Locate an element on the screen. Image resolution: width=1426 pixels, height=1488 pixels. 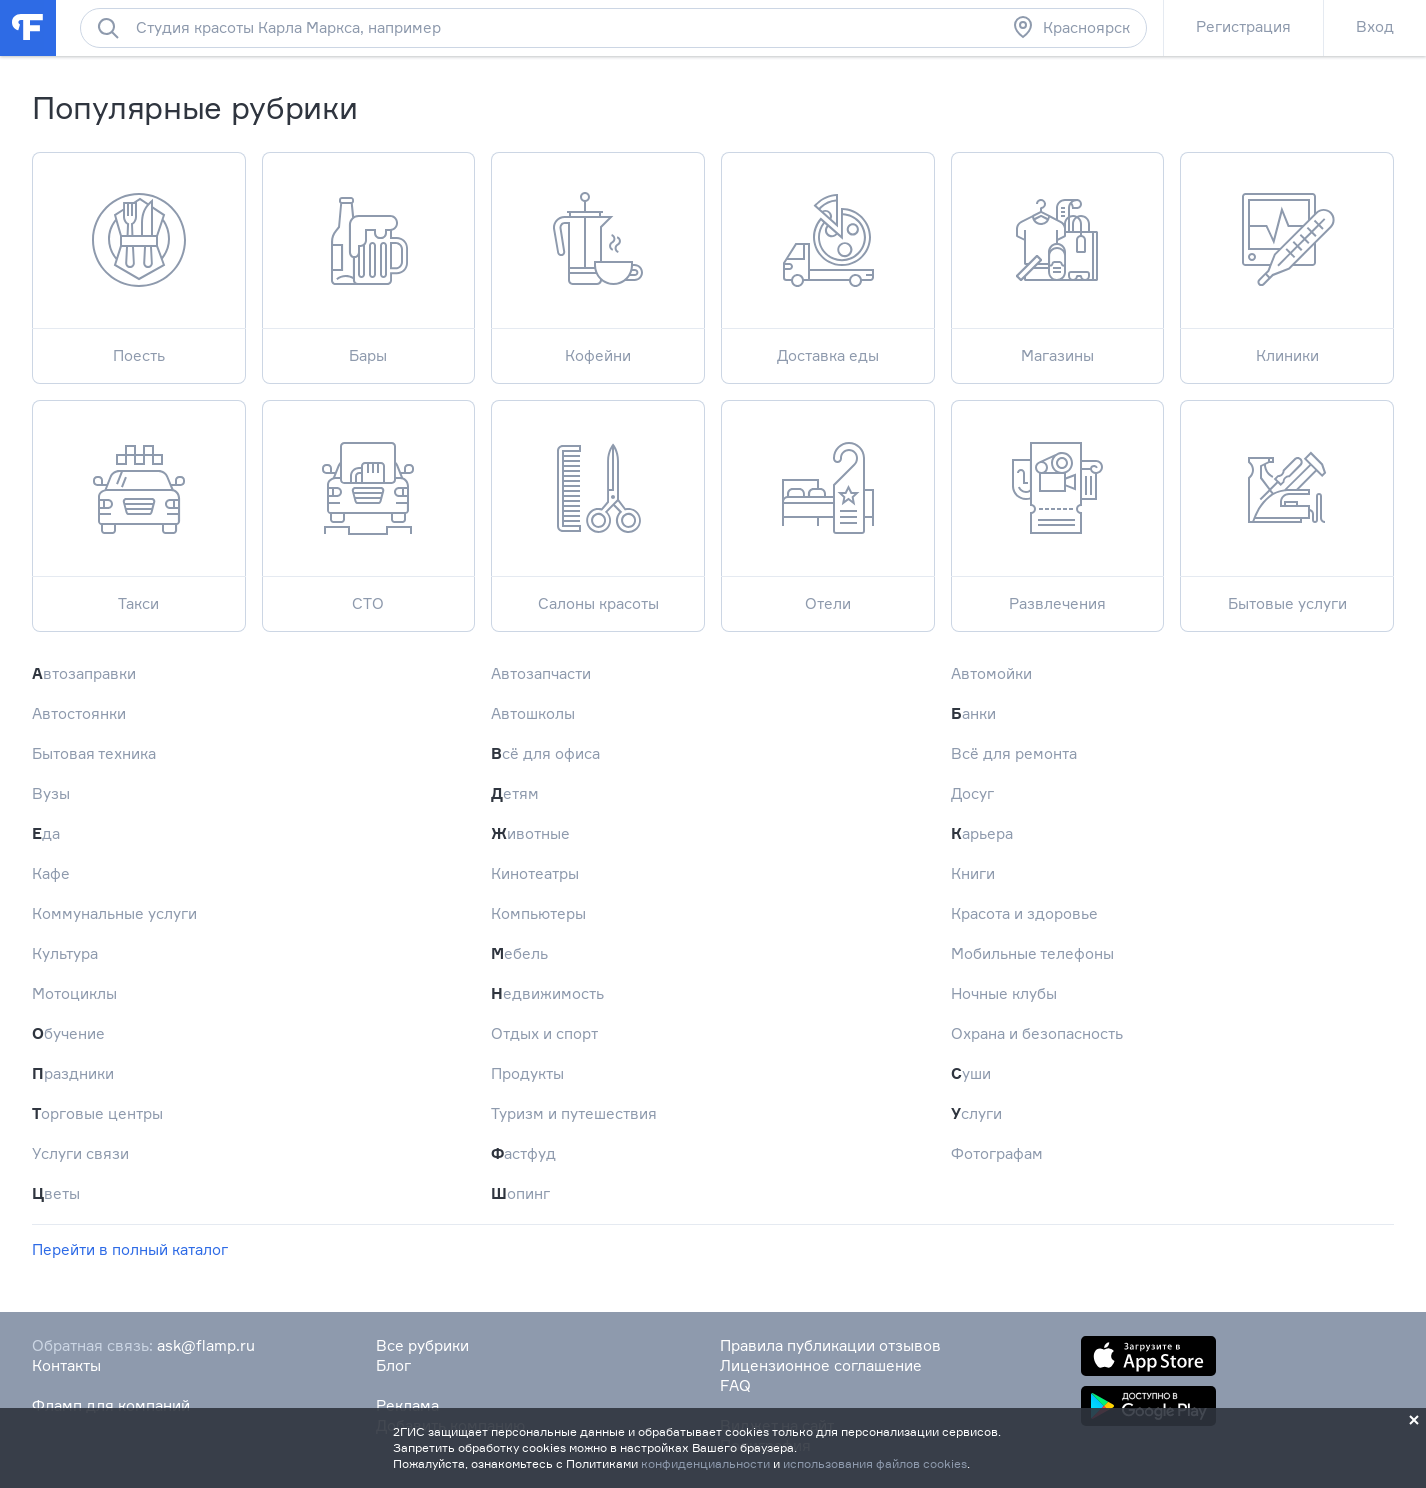
Развлечения is located at coordinates (1058, 506).